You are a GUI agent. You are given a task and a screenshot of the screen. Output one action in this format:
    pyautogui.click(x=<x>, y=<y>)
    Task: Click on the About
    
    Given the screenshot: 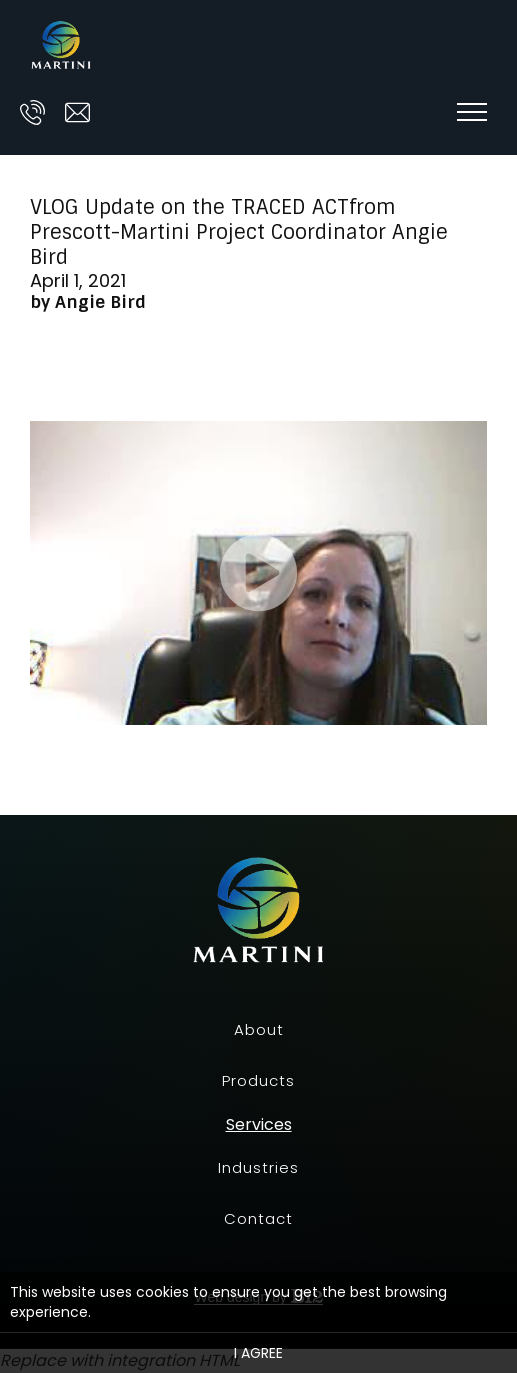 What is the action you would take?
    pyautogui.click(x=259, y=1029)
    